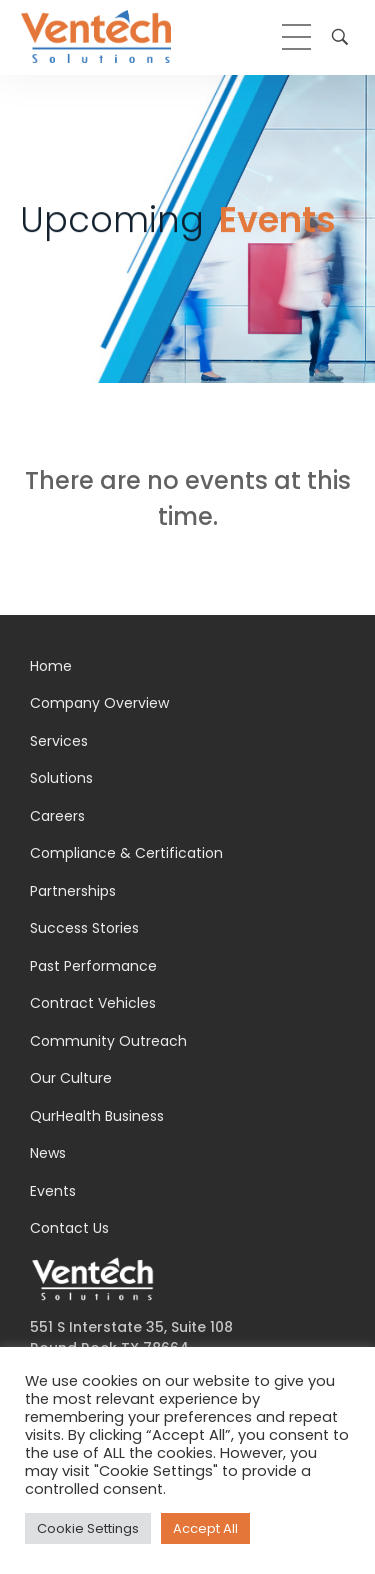 The image size is (375, 1574). I want to click on Compliance & Certification, so click(126, 853).